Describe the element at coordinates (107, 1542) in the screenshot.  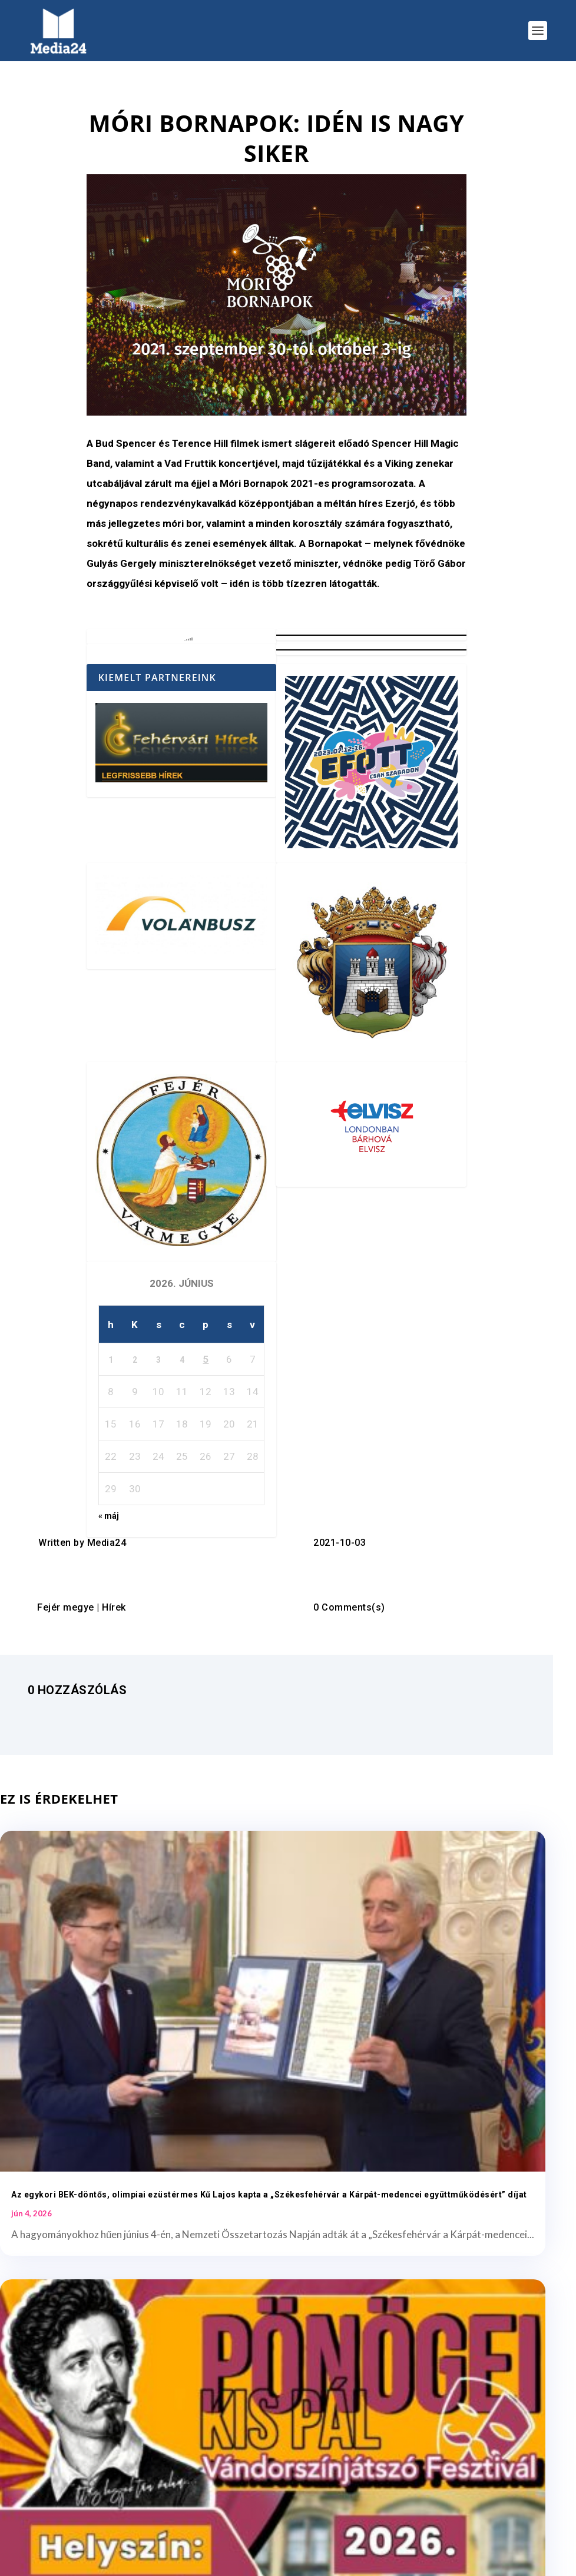
I see `Media24` at that location.